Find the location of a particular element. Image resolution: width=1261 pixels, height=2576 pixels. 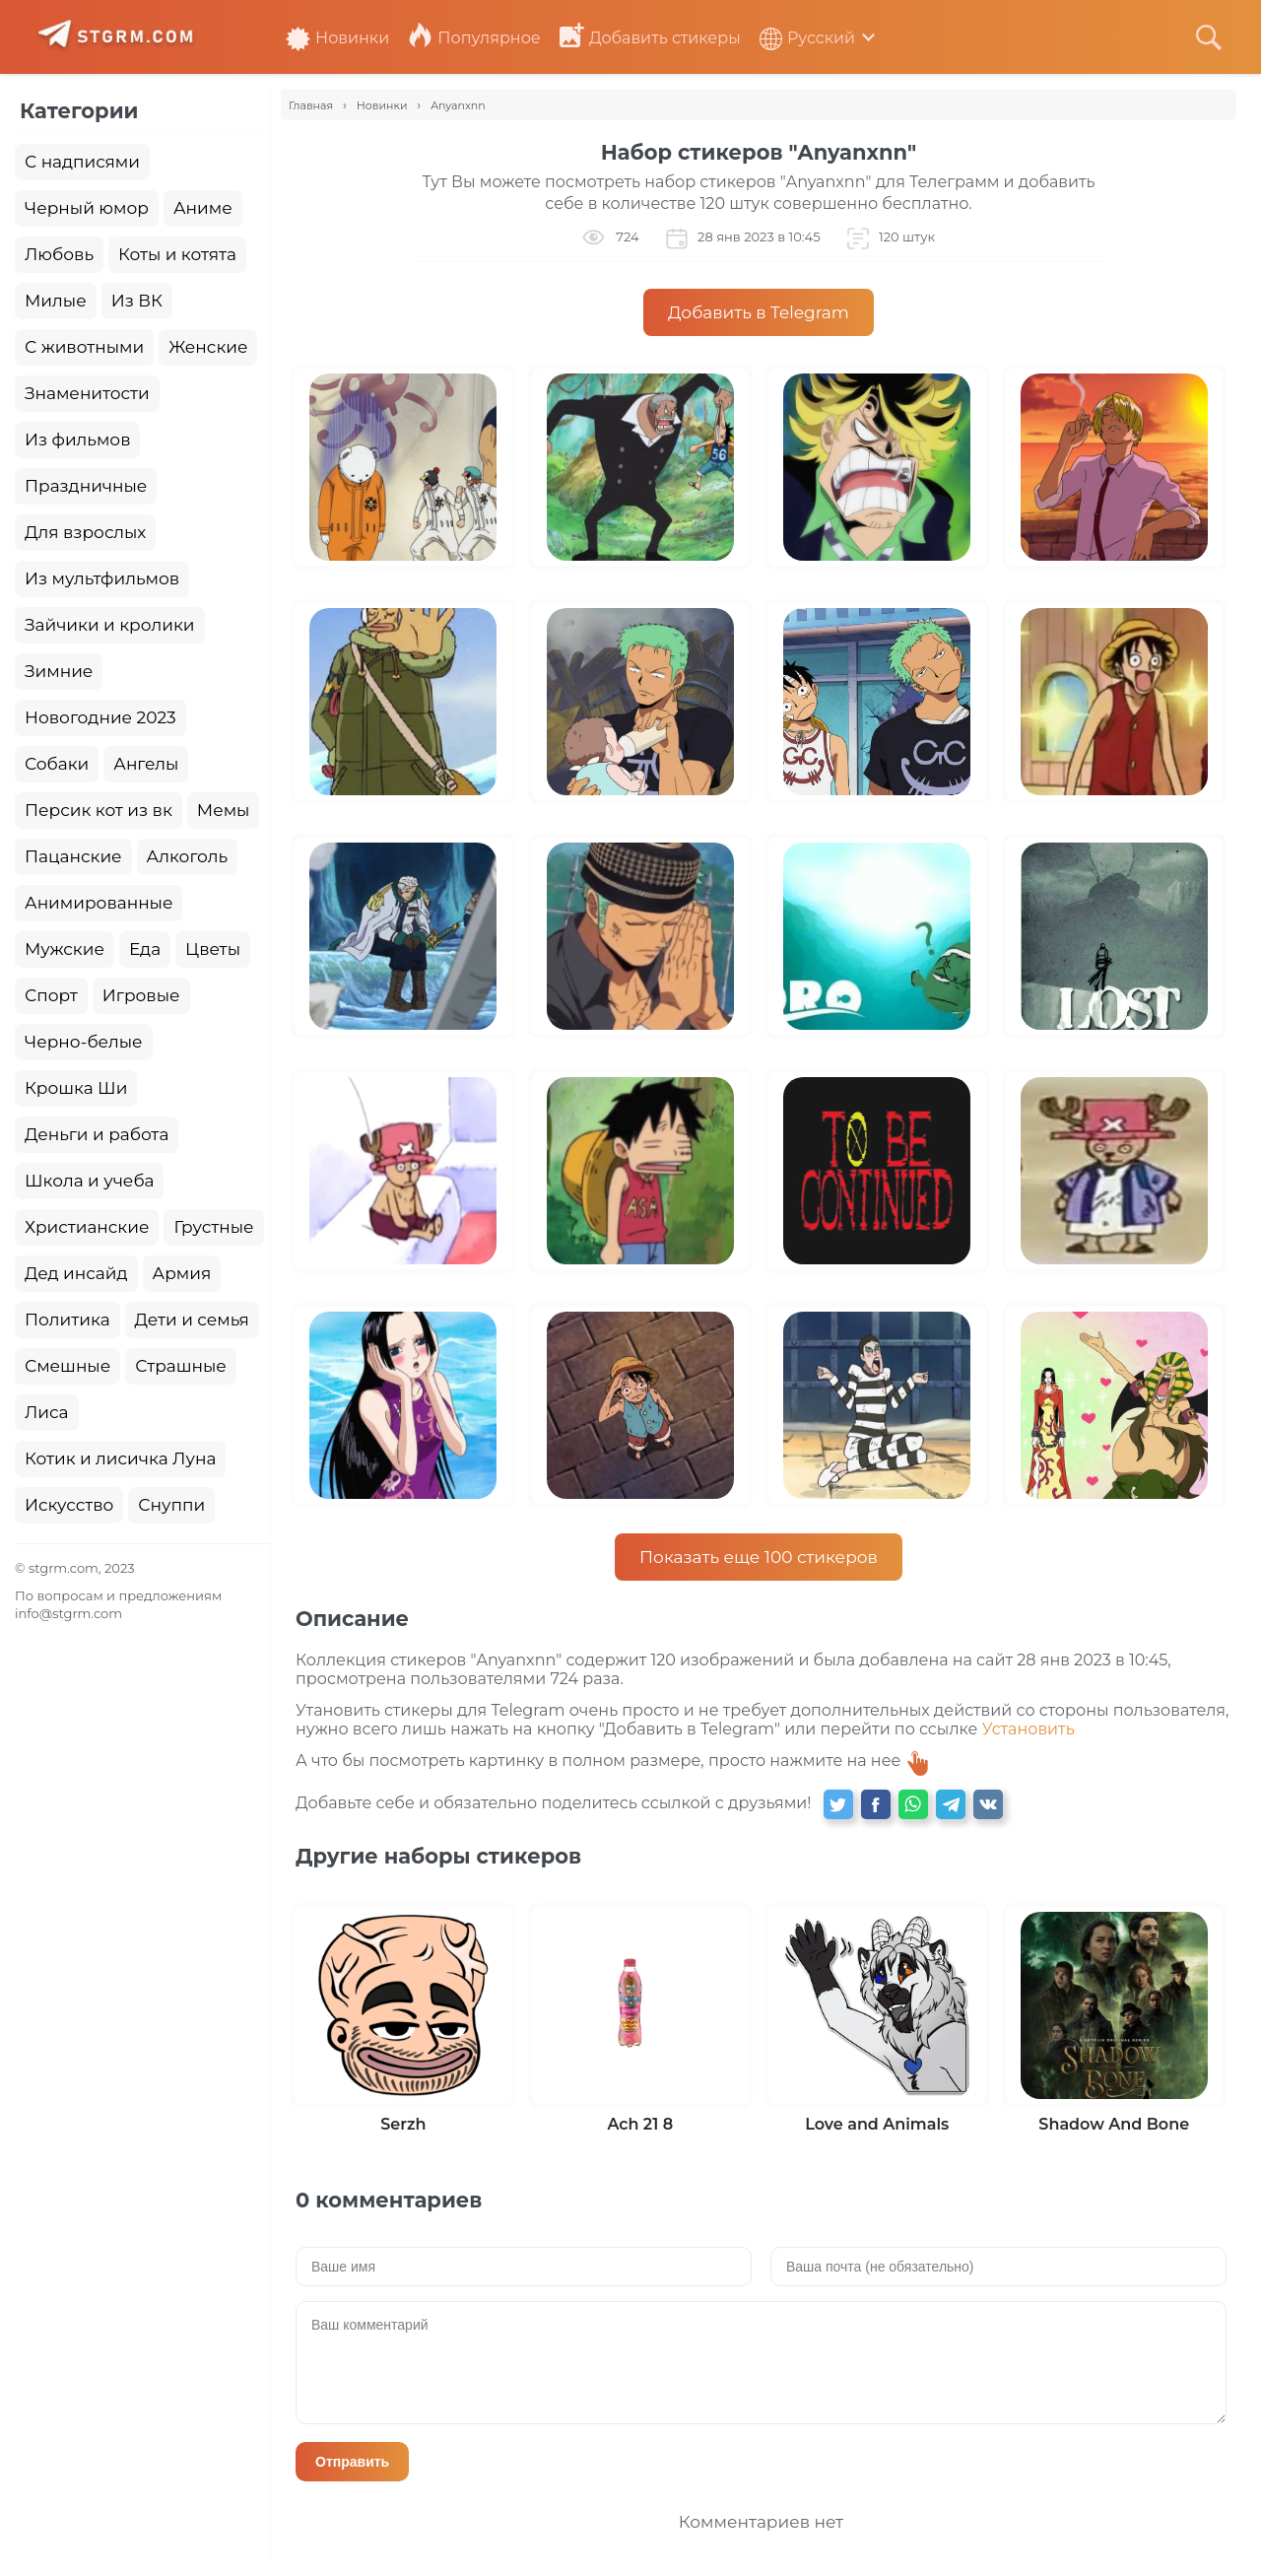

Анимированные is located at coordinates (98, 903).